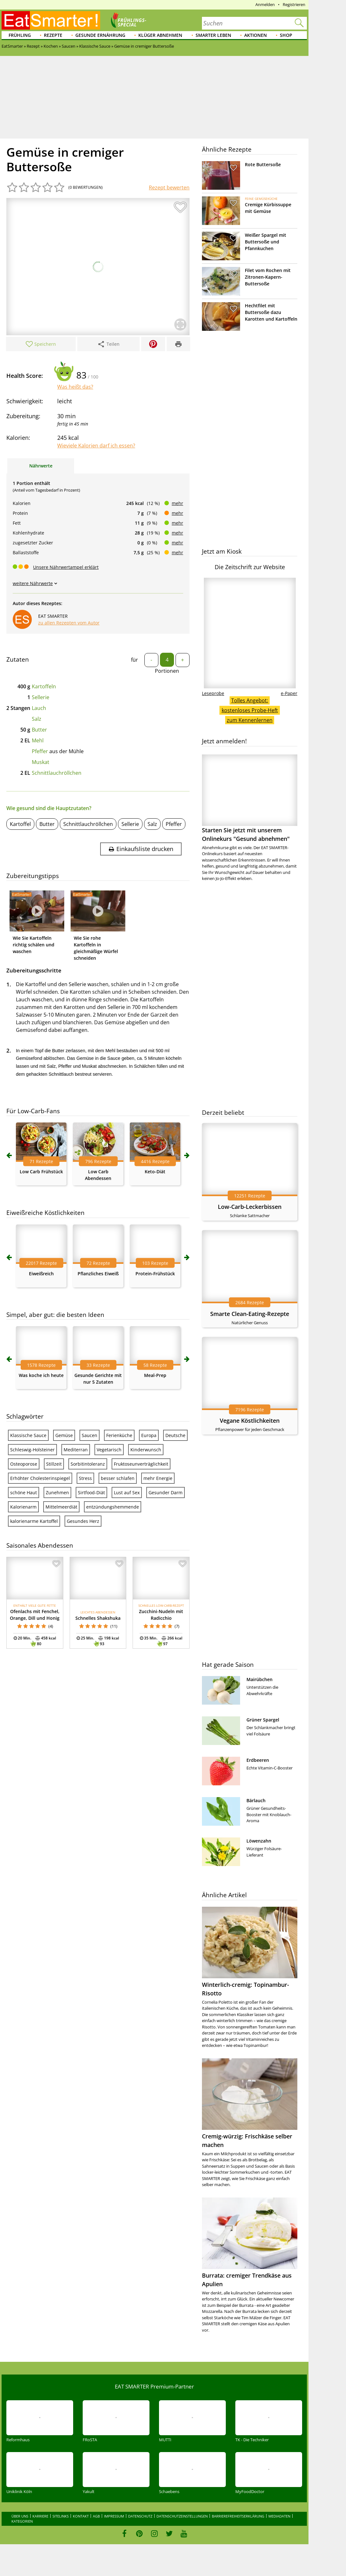 Image resolution: width=346 pixels, height=2576 pixels. What do you see at coordinates (127, 1492) in the screenshot?
I see `Lust auf Sex` at bounding box center [127, 1492].